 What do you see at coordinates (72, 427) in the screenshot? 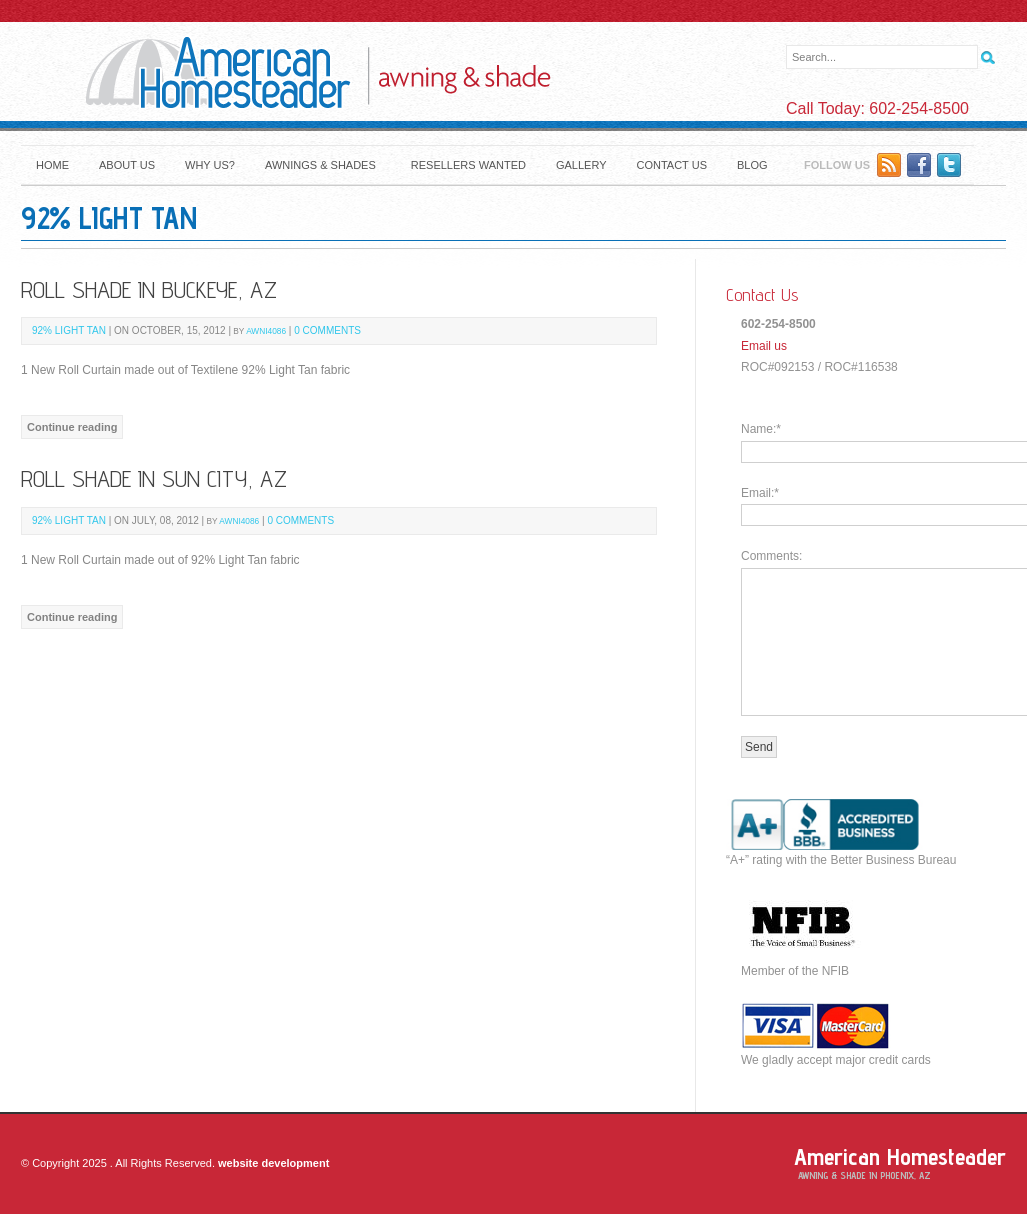
I see `Continue reading` at bounding box center [72, 427].